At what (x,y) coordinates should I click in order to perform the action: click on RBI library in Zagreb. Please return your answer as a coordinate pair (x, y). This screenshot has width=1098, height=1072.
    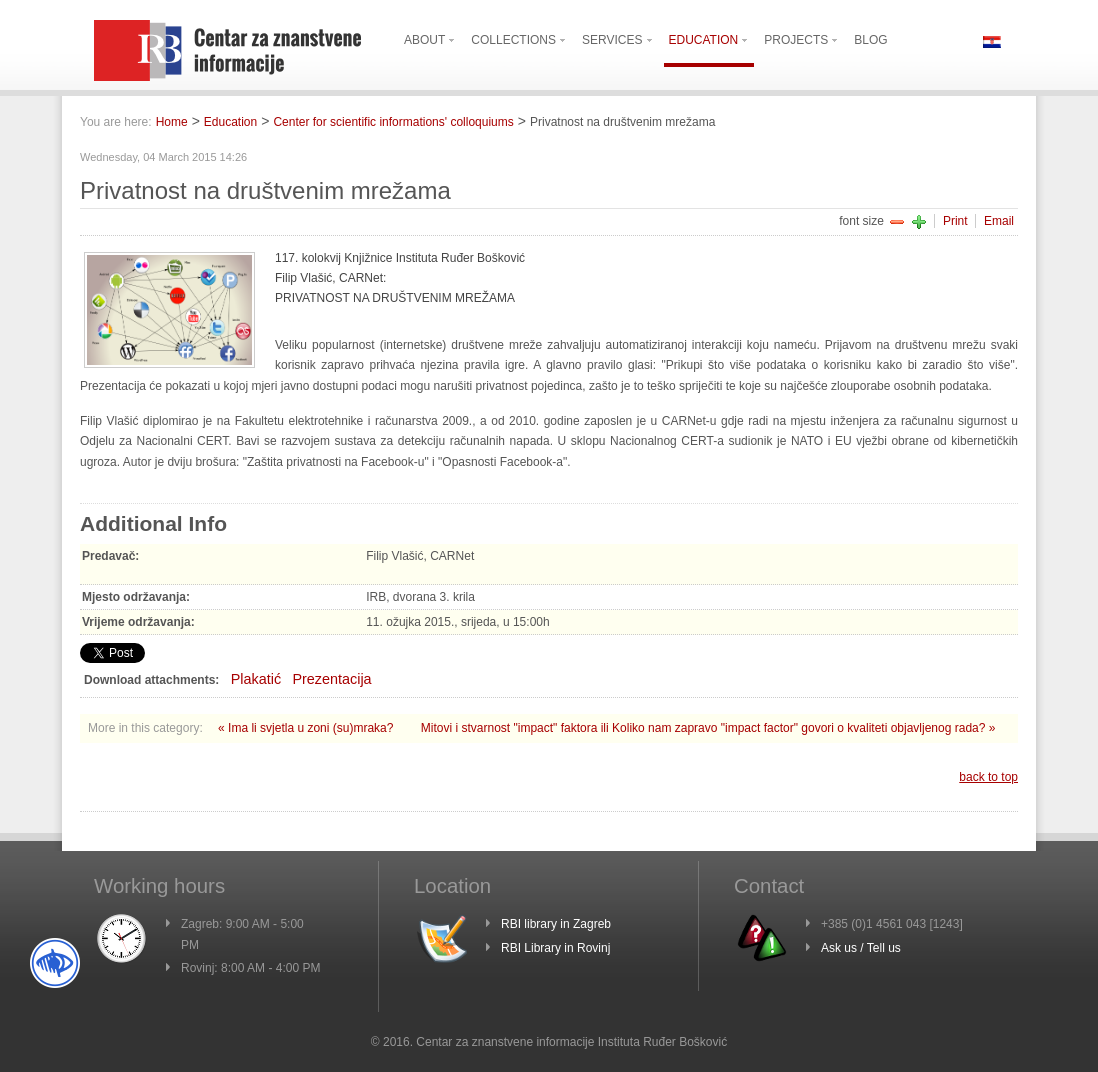
    Looking at the image, I should click on (556, 924).